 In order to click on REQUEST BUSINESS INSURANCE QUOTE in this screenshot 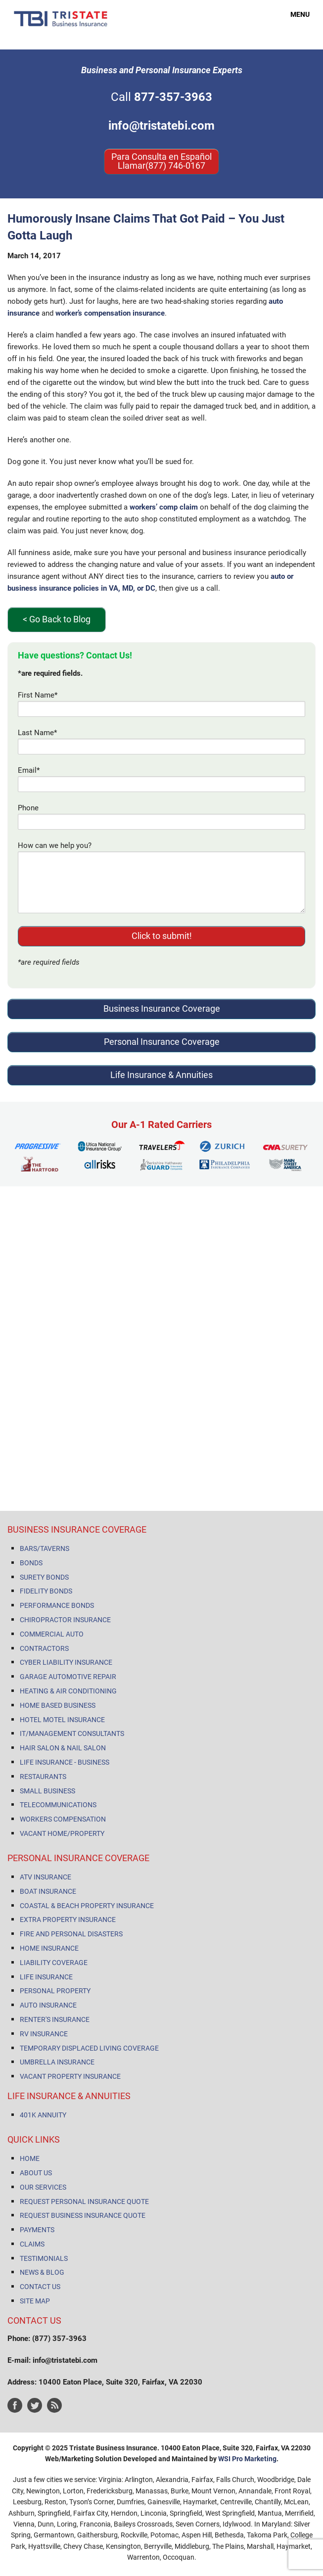, I will do `click(82, 2215)`.